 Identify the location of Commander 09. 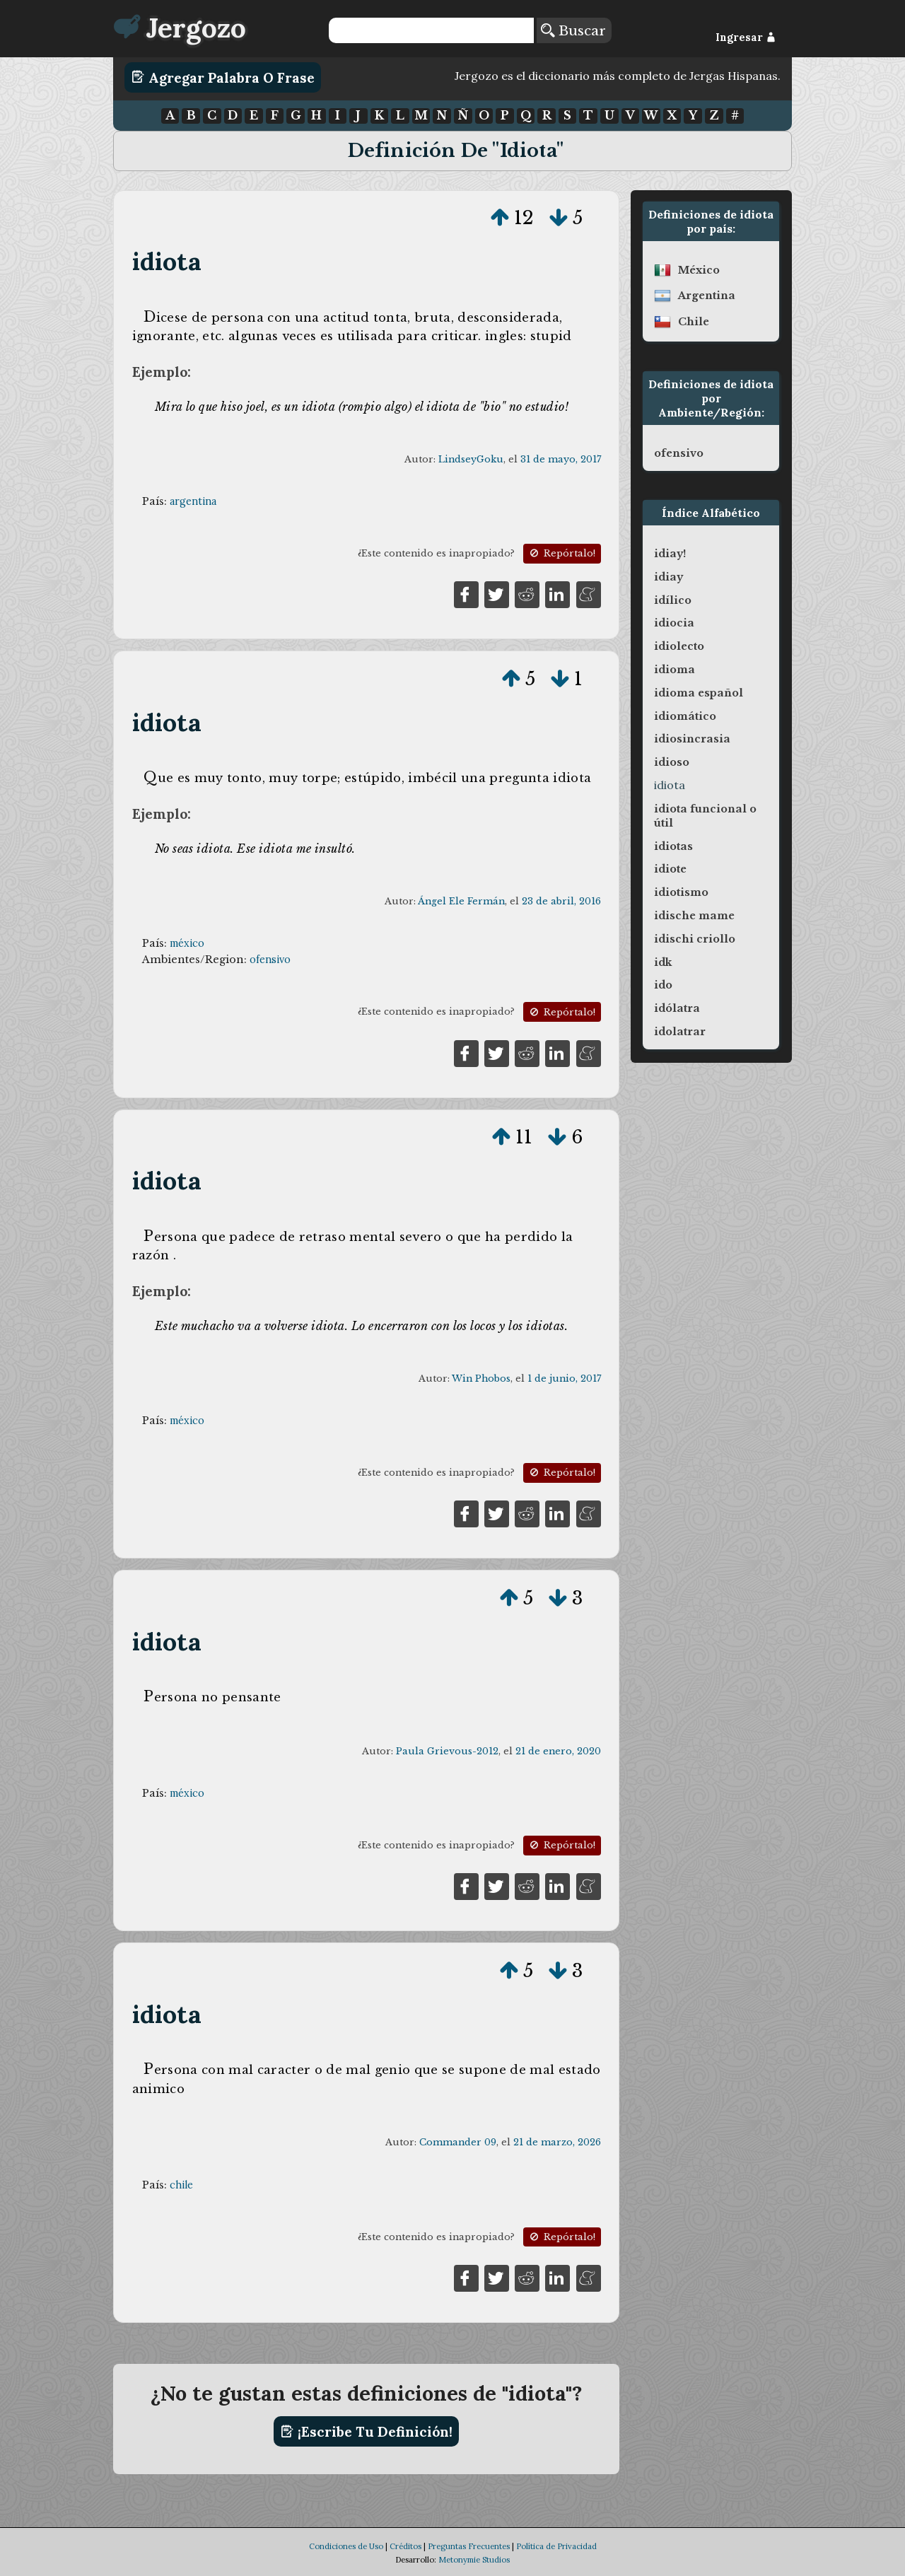
(457, 2142).